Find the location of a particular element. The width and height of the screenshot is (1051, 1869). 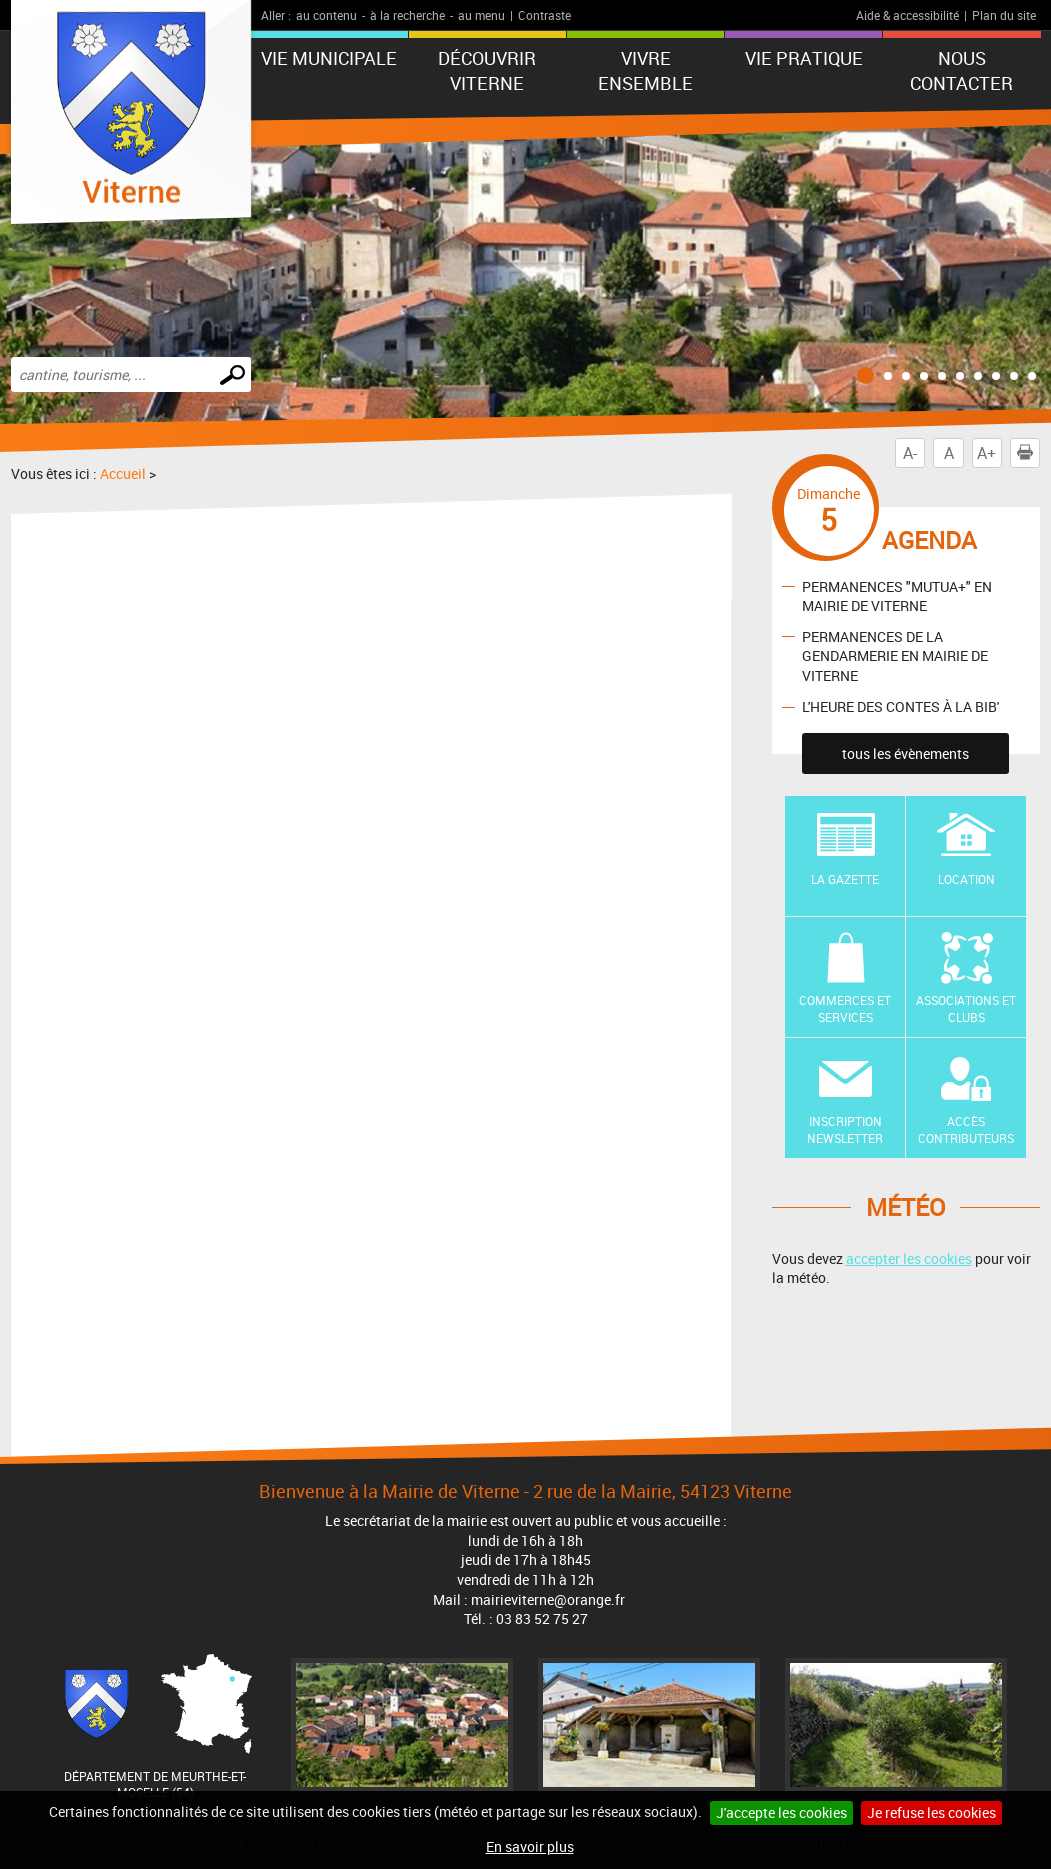

Accès contributeurs is located at coordinates (966, 1129).